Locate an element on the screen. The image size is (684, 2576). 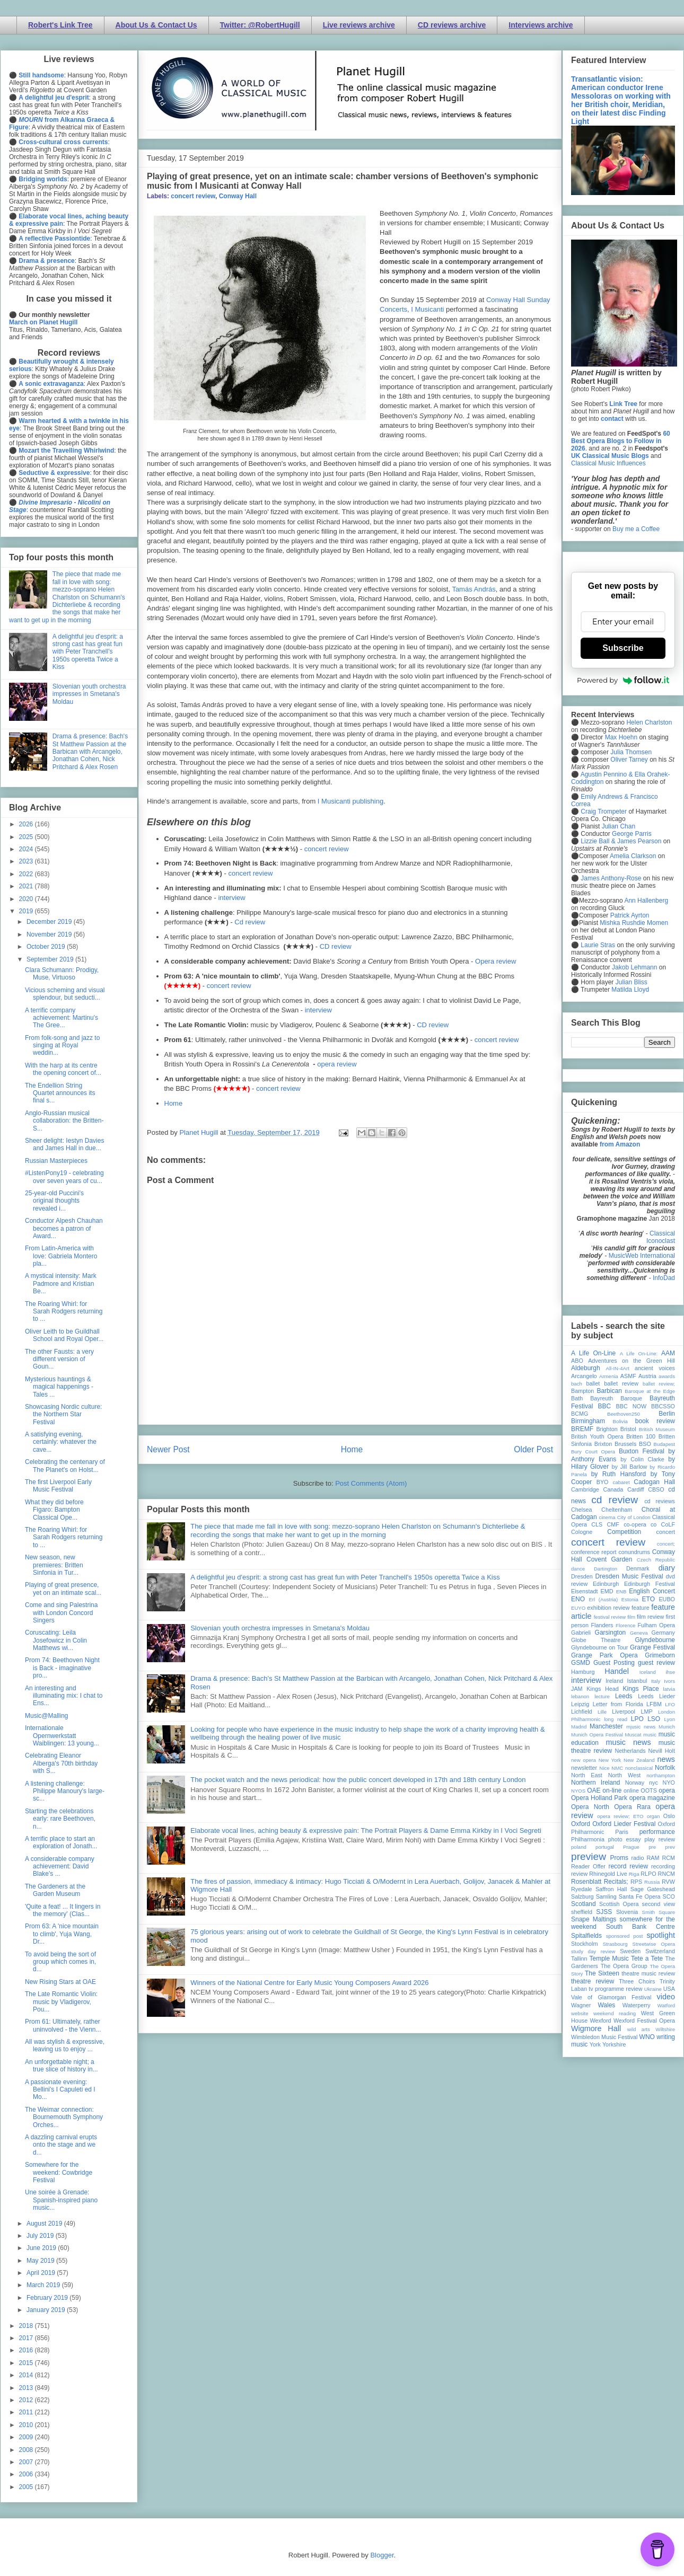
Smith Square is located at coordinates (658, 1912).